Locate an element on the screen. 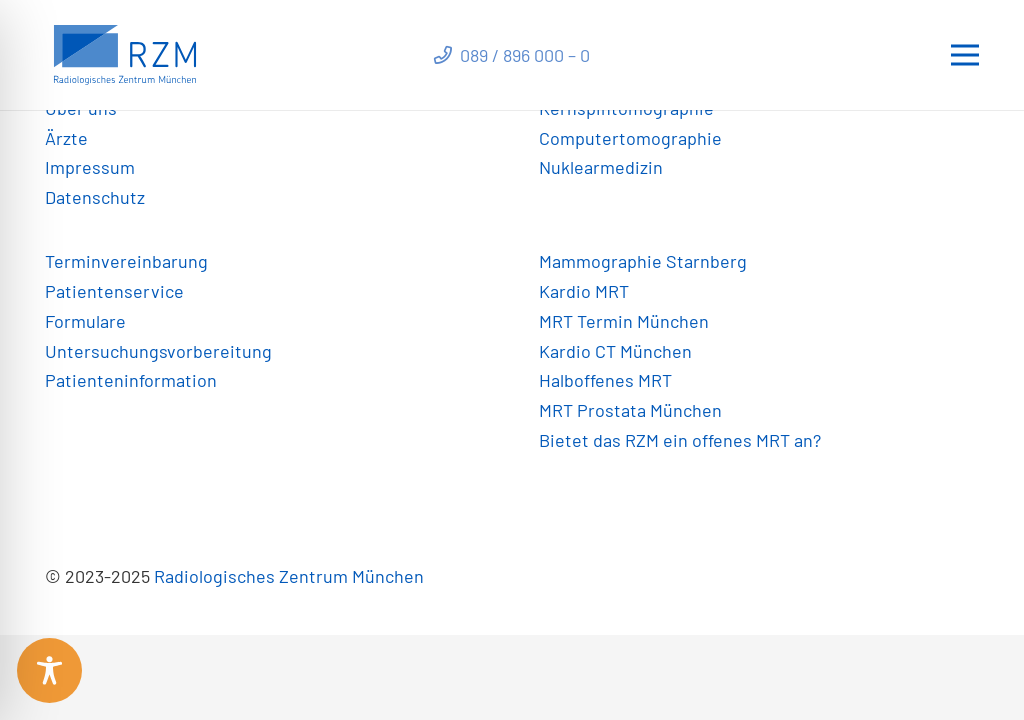 This screenshot has height=720, width=1024. Terminvereinbarung is located at coordinates (126, 261).